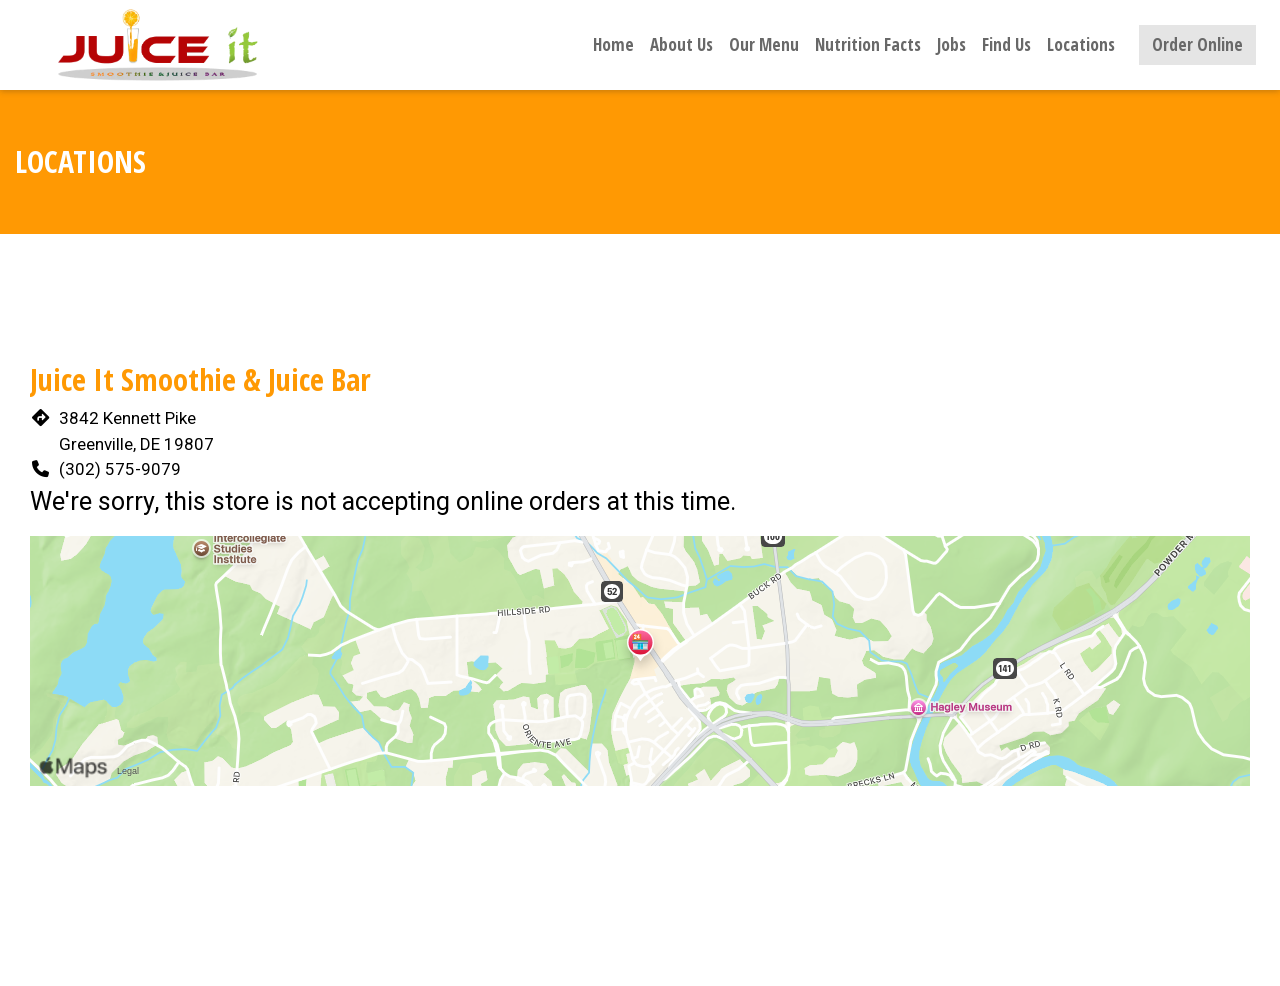 This screenshot has height=986, width=1280. Describe the element at coordinates (764, 44) in the screenshot. I see `Our Menu` at that location.